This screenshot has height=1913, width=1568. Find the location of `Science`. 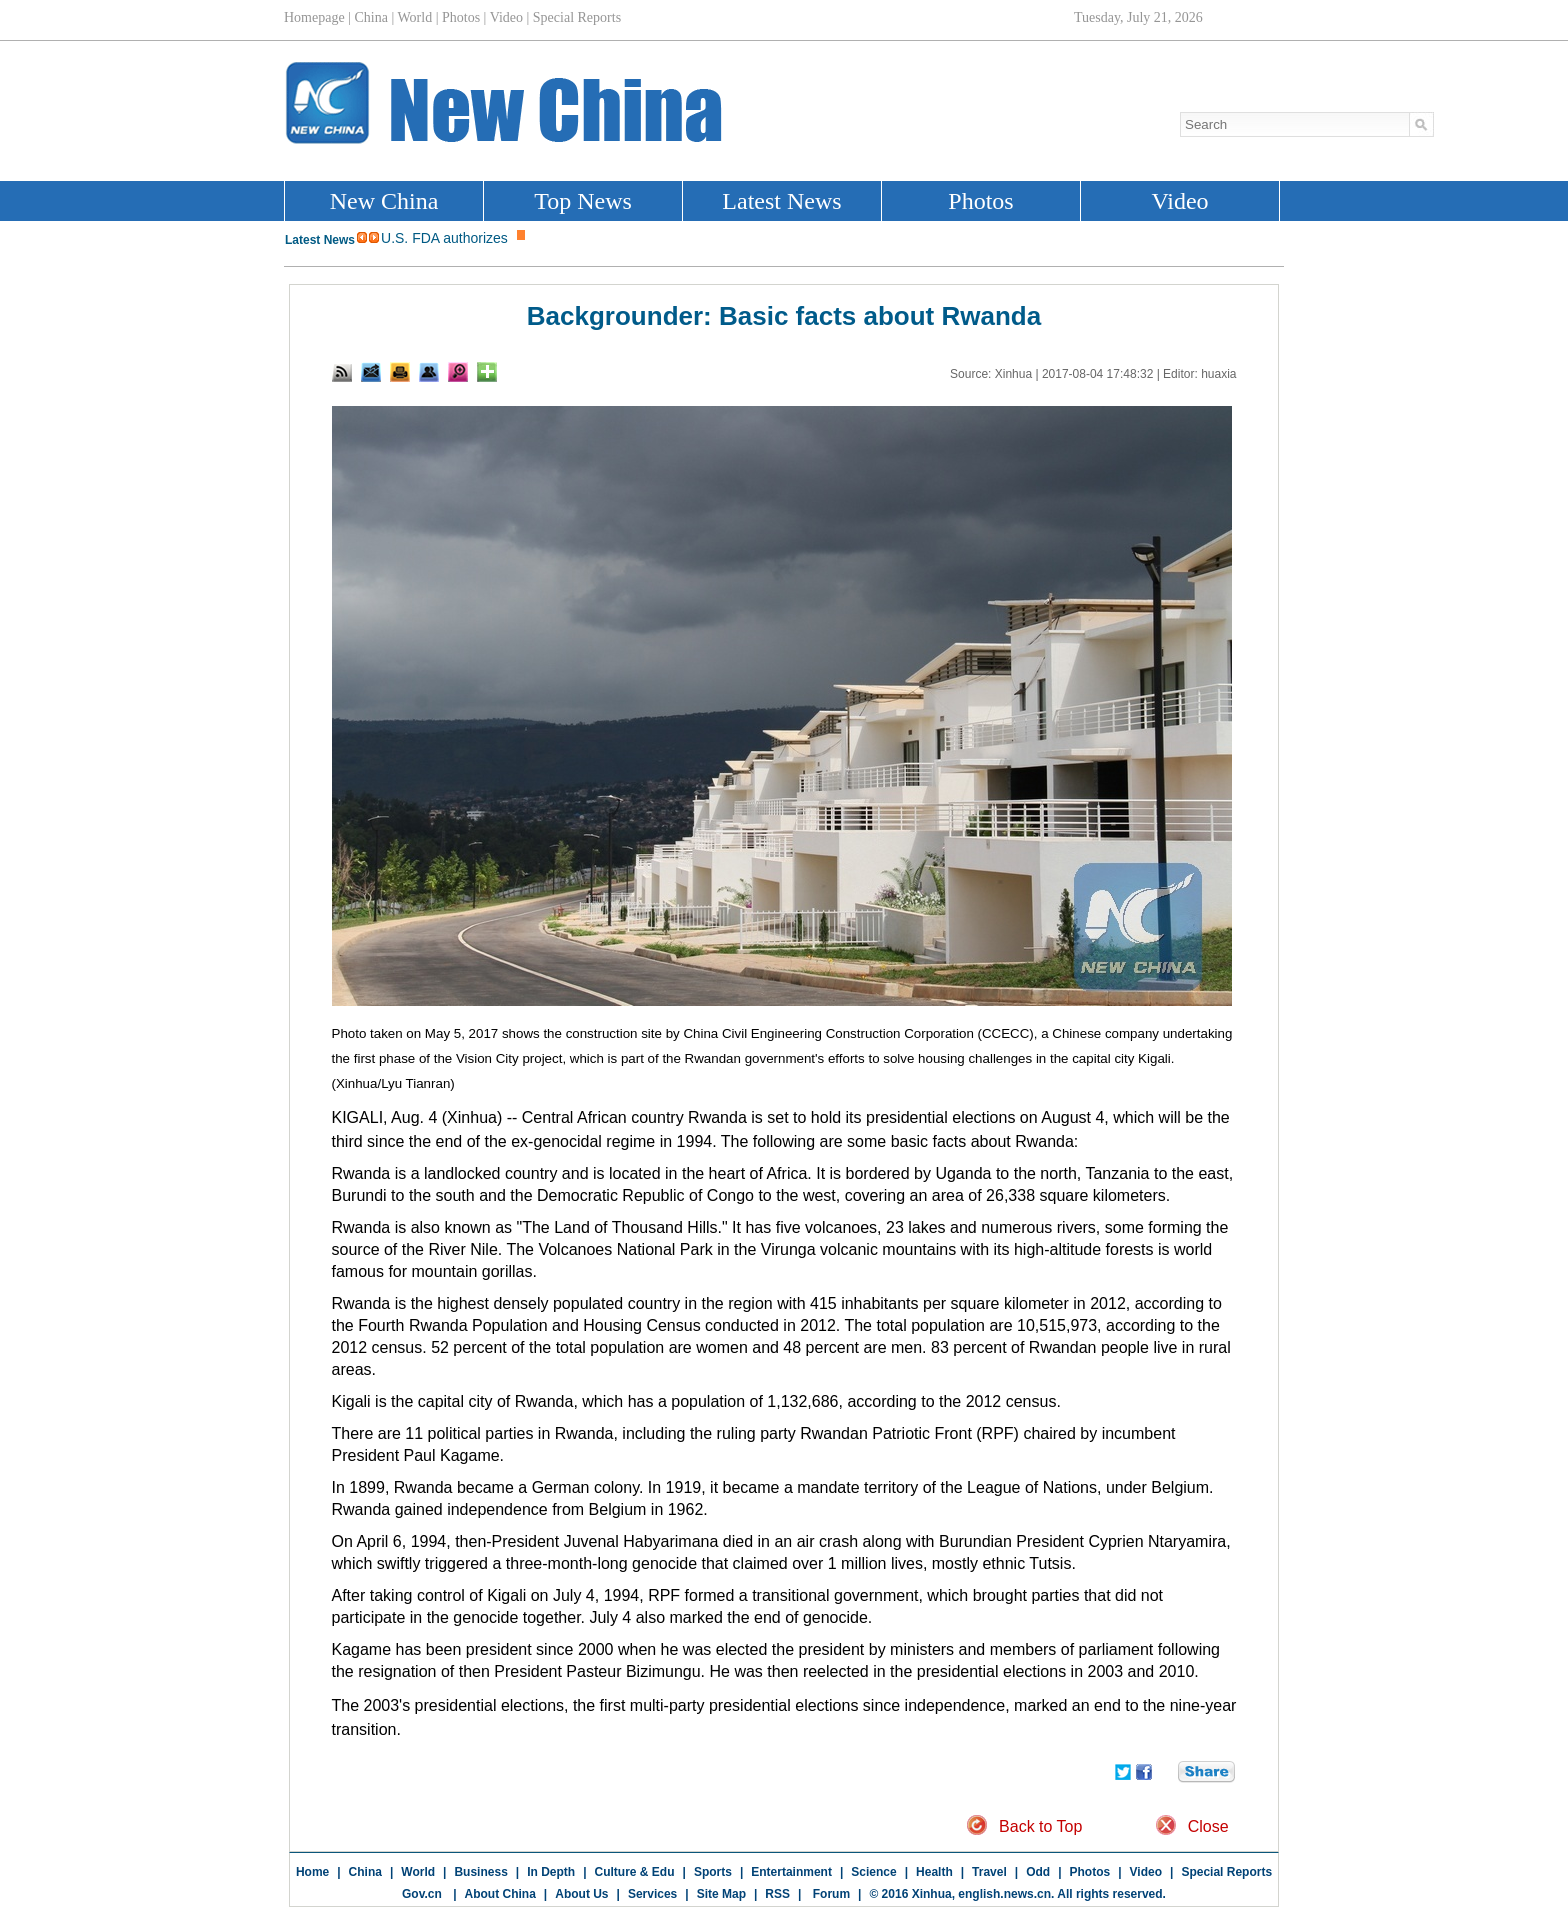

Science is located at coordinates (873, 1872).